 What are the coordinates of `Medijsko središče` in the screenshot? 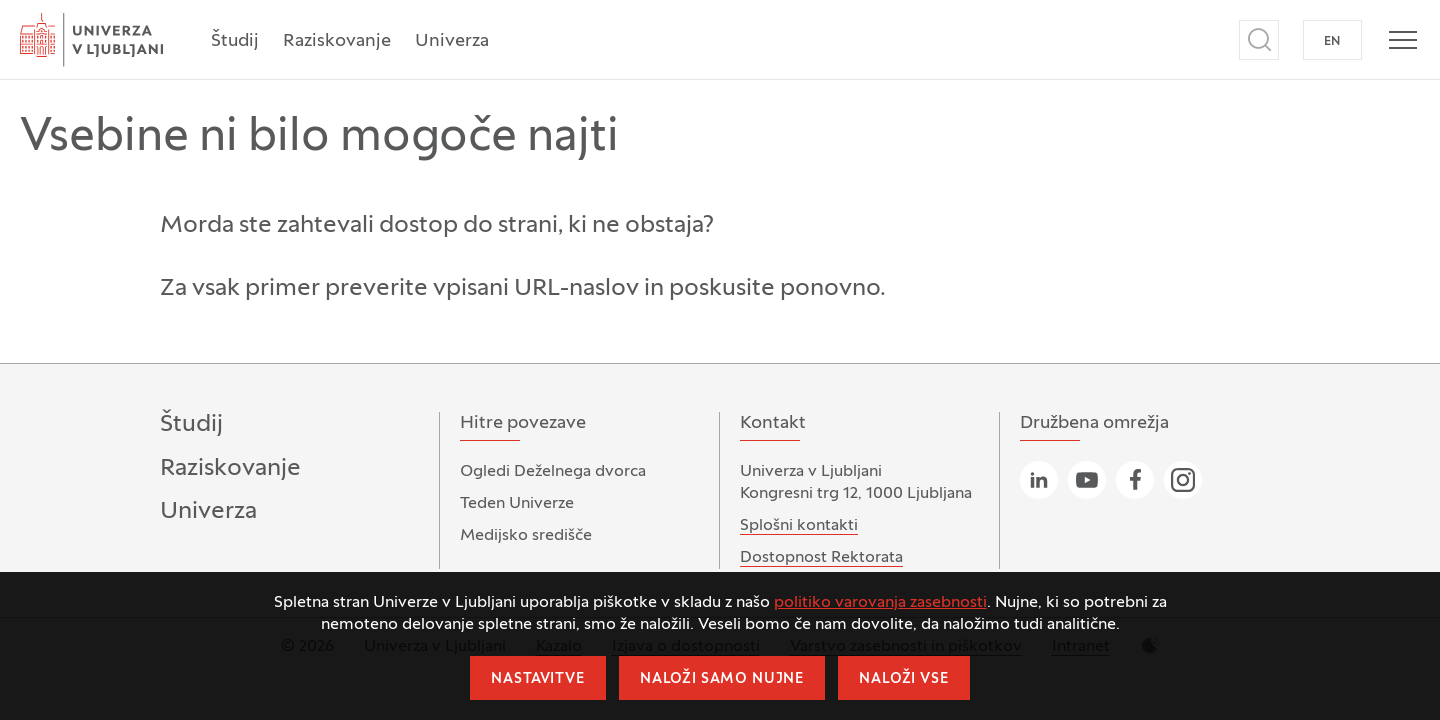 It's located at (526, 536).